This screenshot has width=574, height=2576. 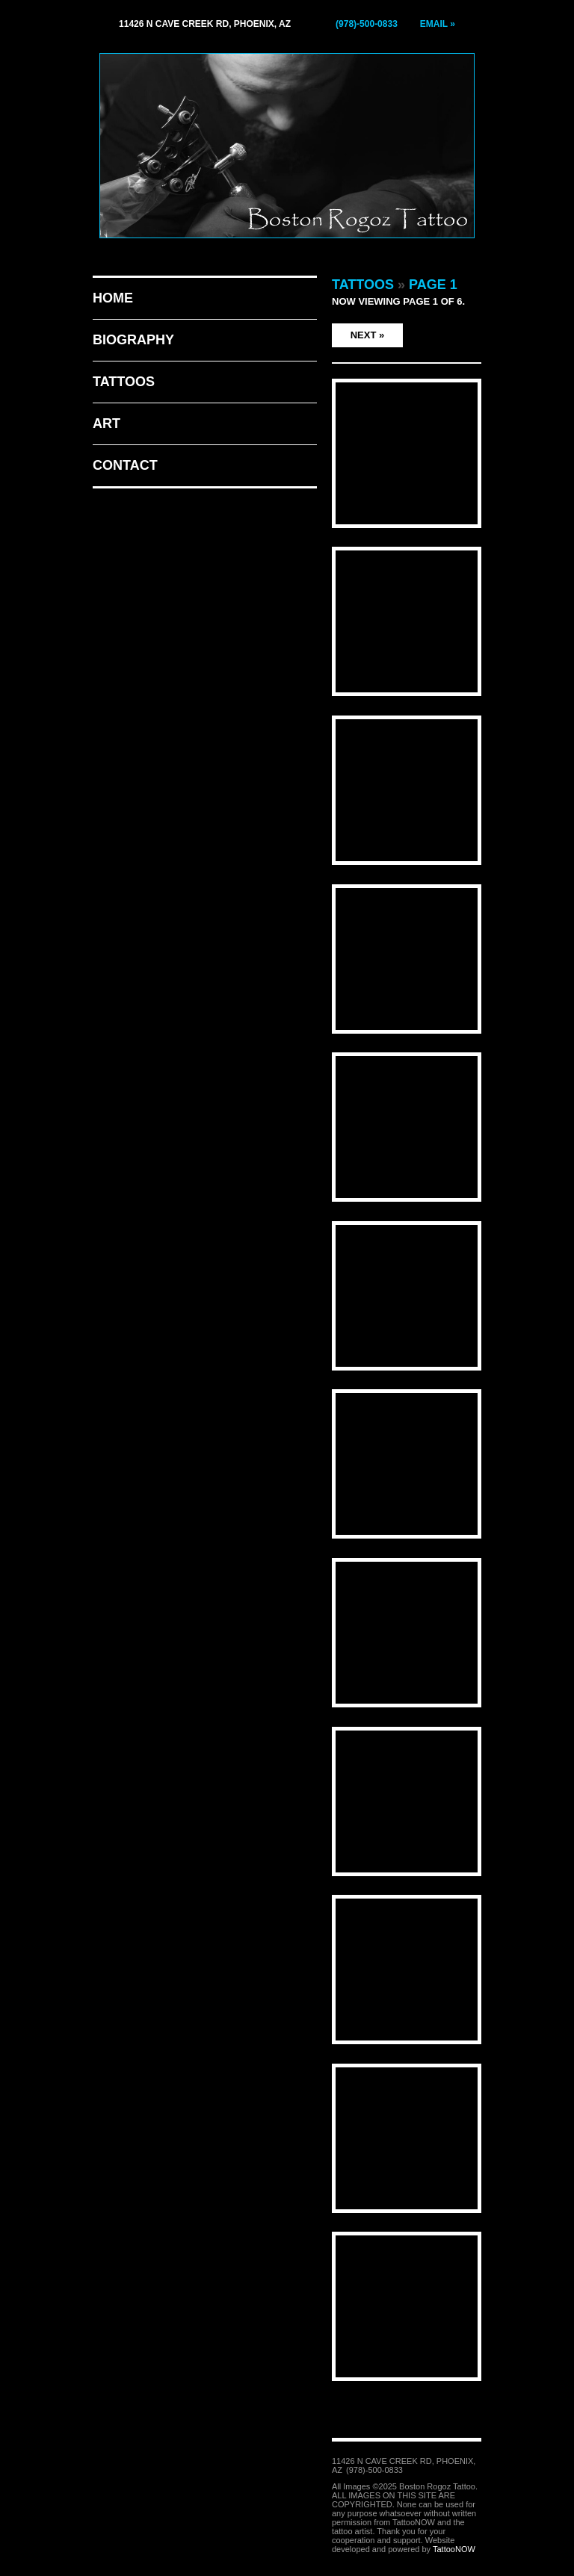 I want to click on Tattoos, so click(x=124, y=381).